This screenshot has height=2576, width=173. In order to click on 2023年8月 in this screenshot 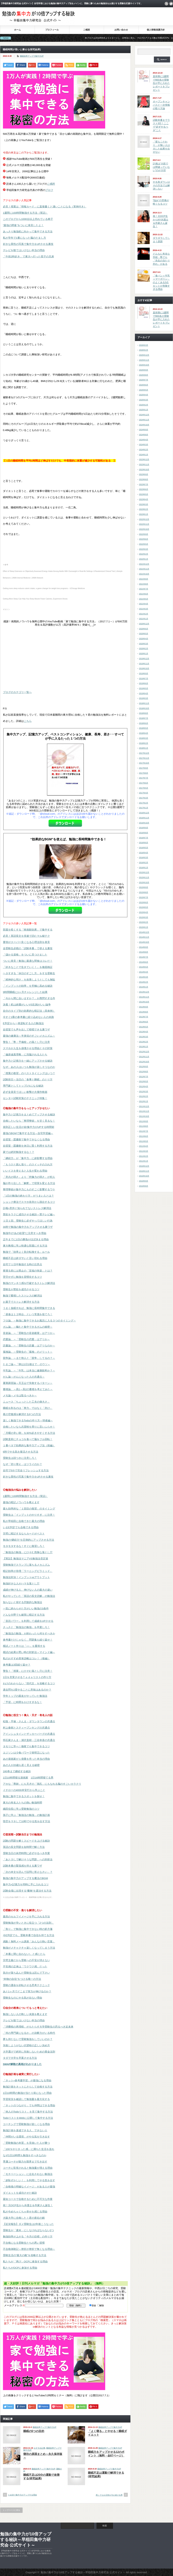, I will do `click(143, 479)`.